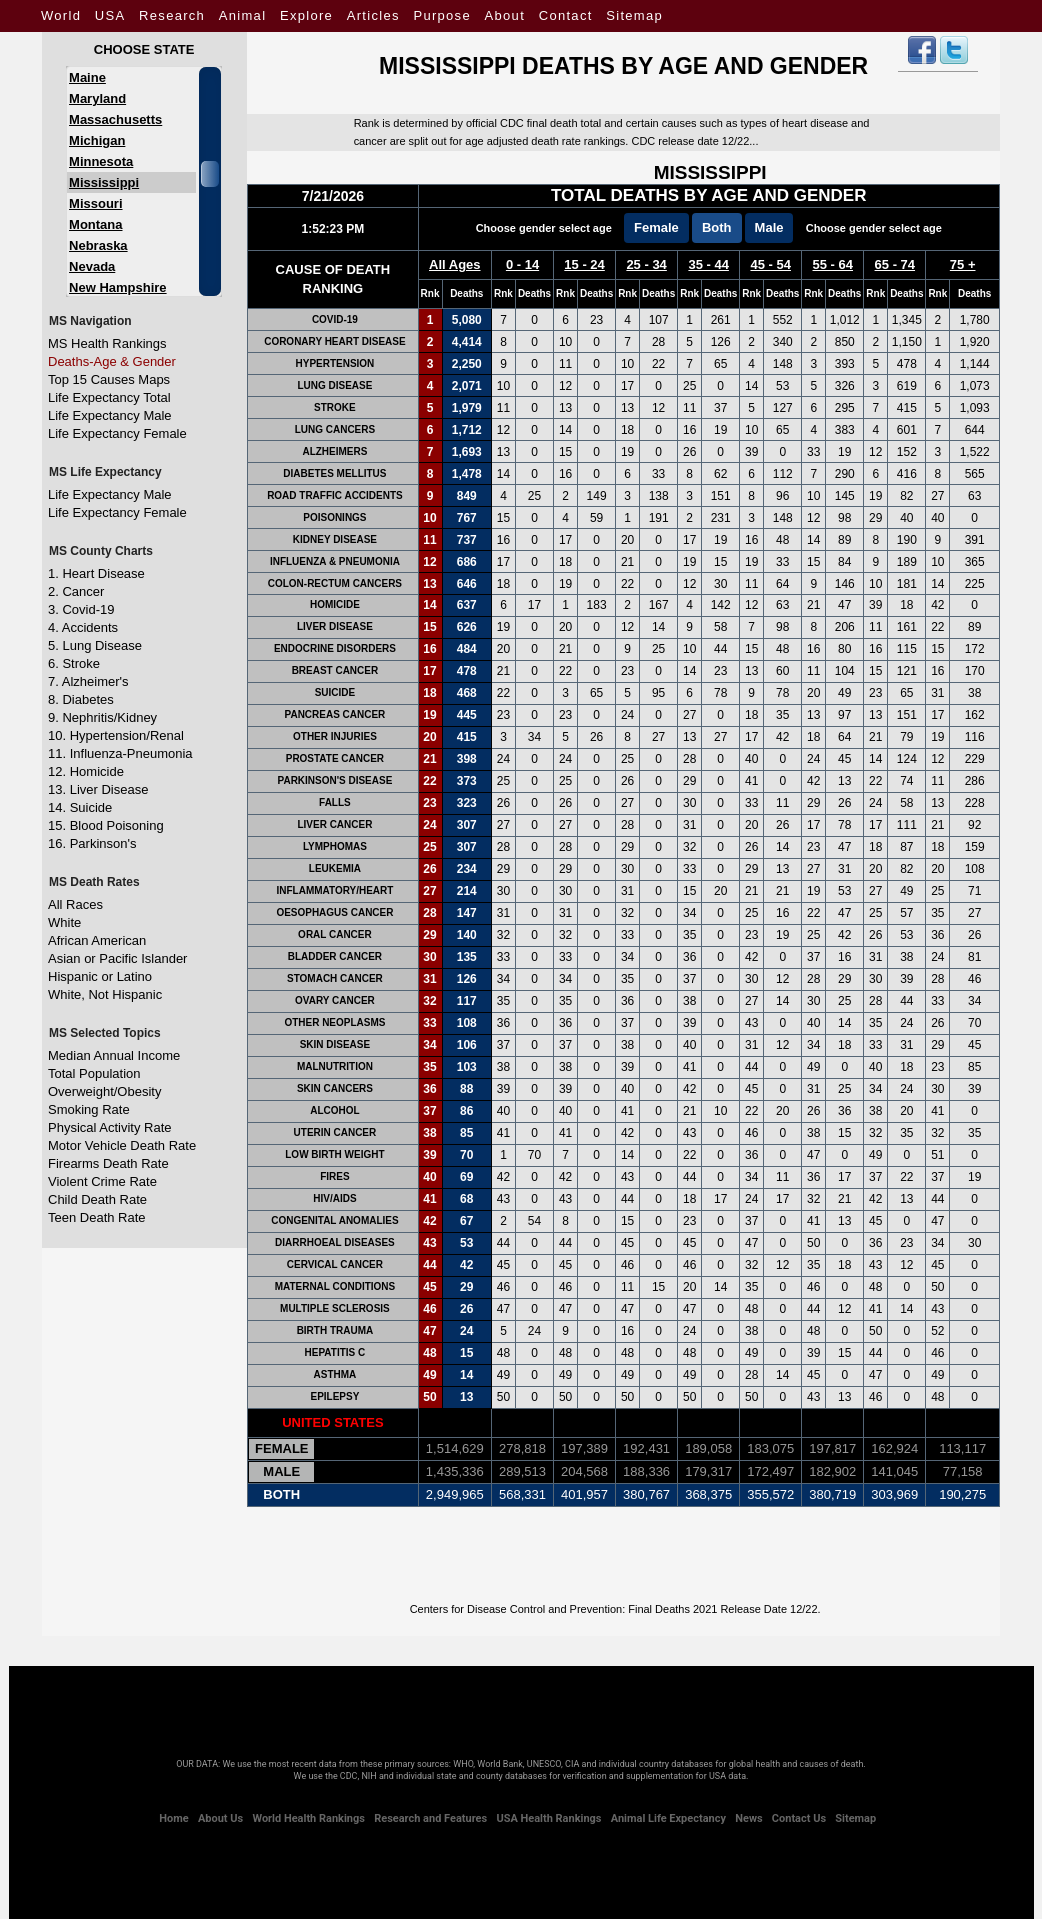  I want to click on Asian or Pacific Islander, so click(117, 958).